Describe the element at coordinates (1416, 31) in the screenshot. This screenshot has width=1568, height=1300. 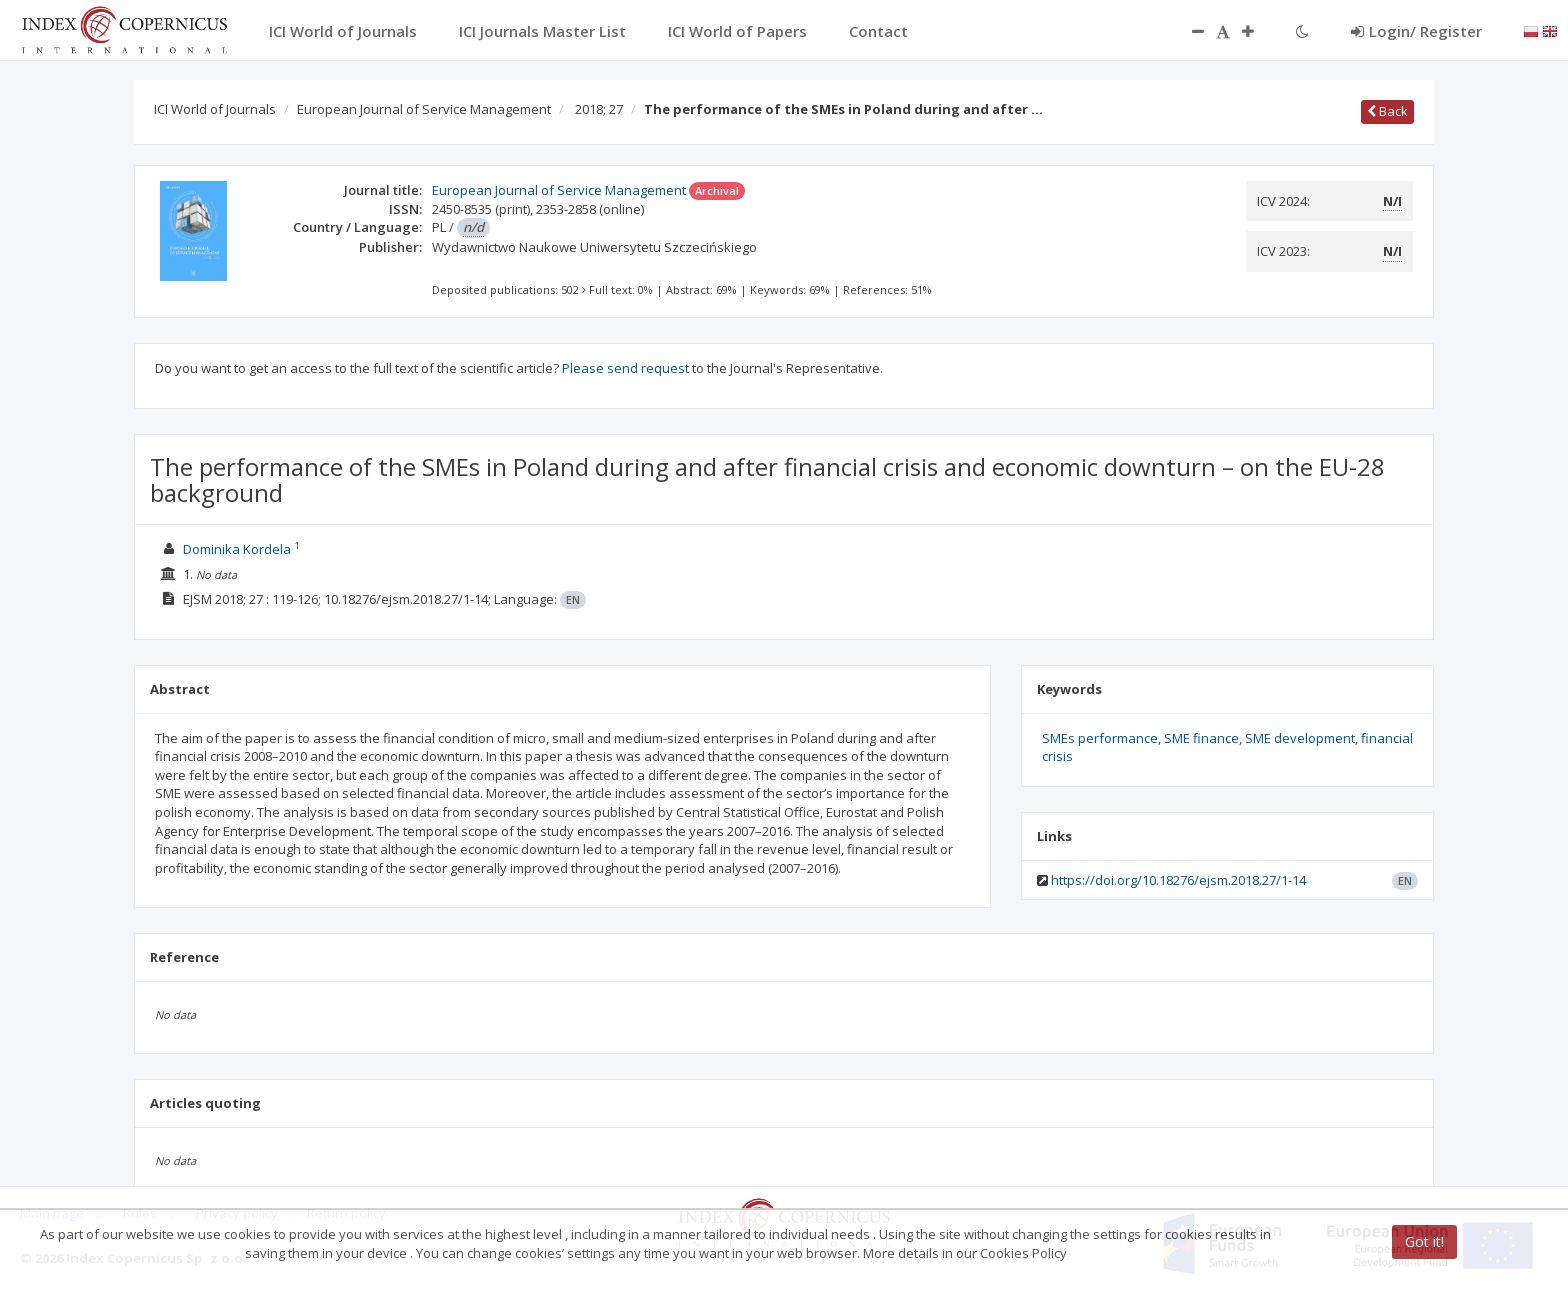
I see `Login/ Register` at that location.